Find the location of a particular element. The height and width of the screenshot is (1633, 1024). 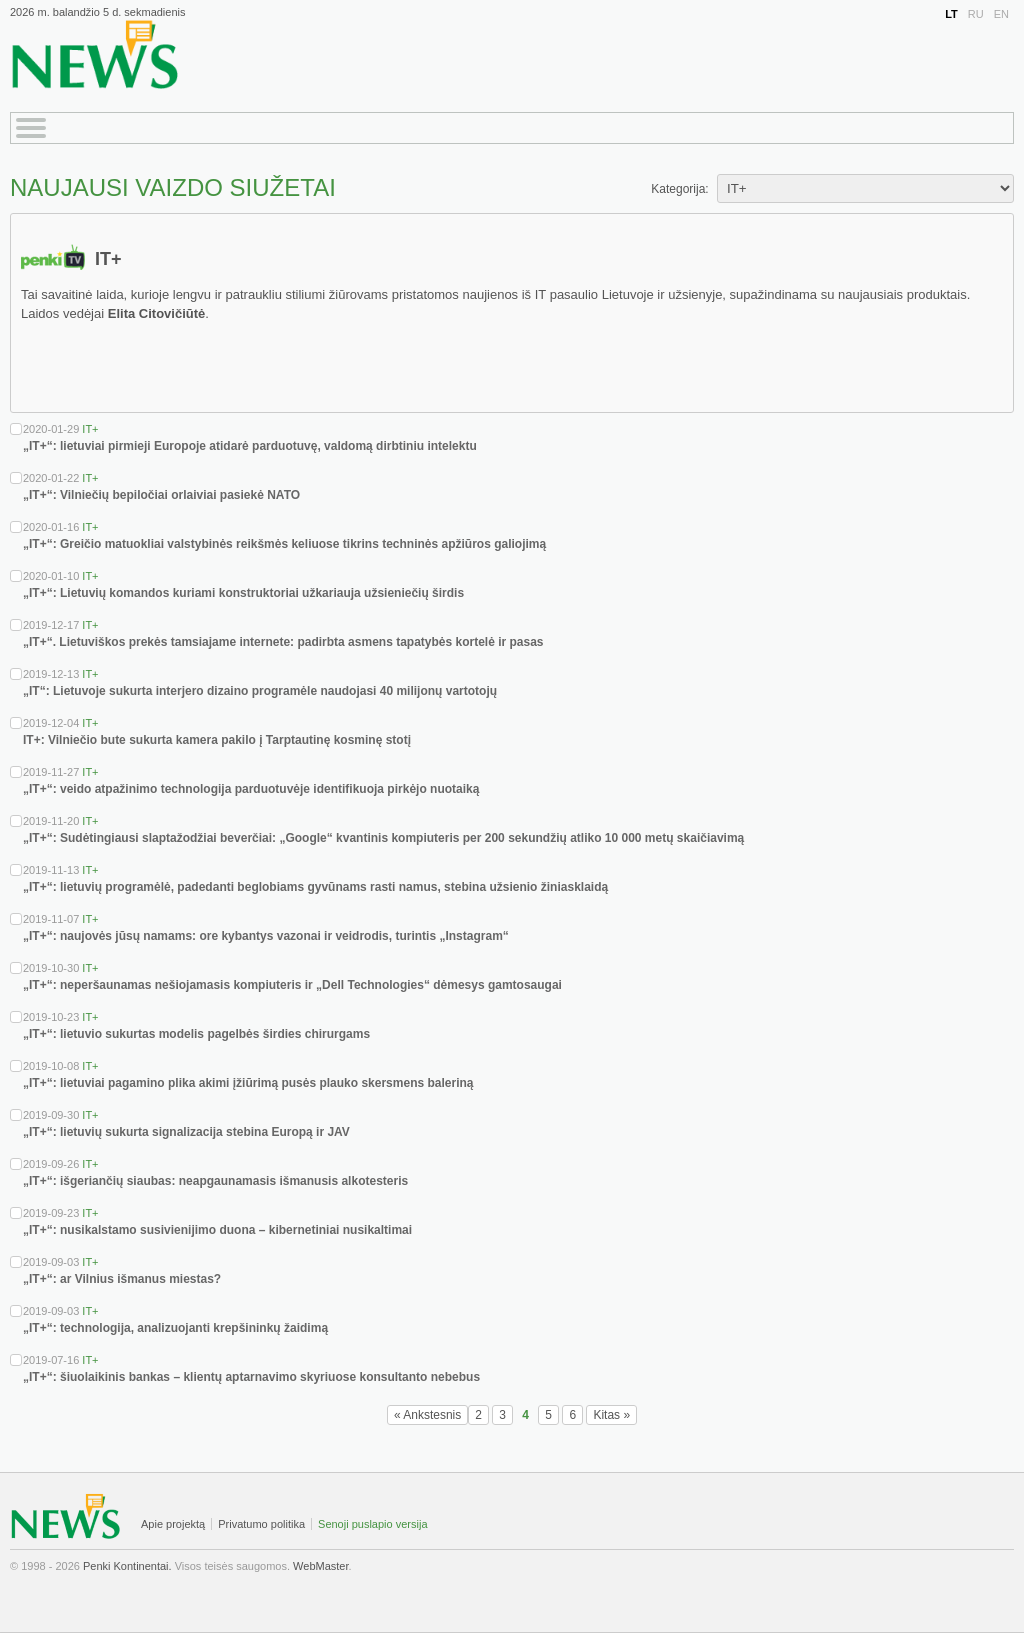

WebMaster is located at coordinates (320, 1566).